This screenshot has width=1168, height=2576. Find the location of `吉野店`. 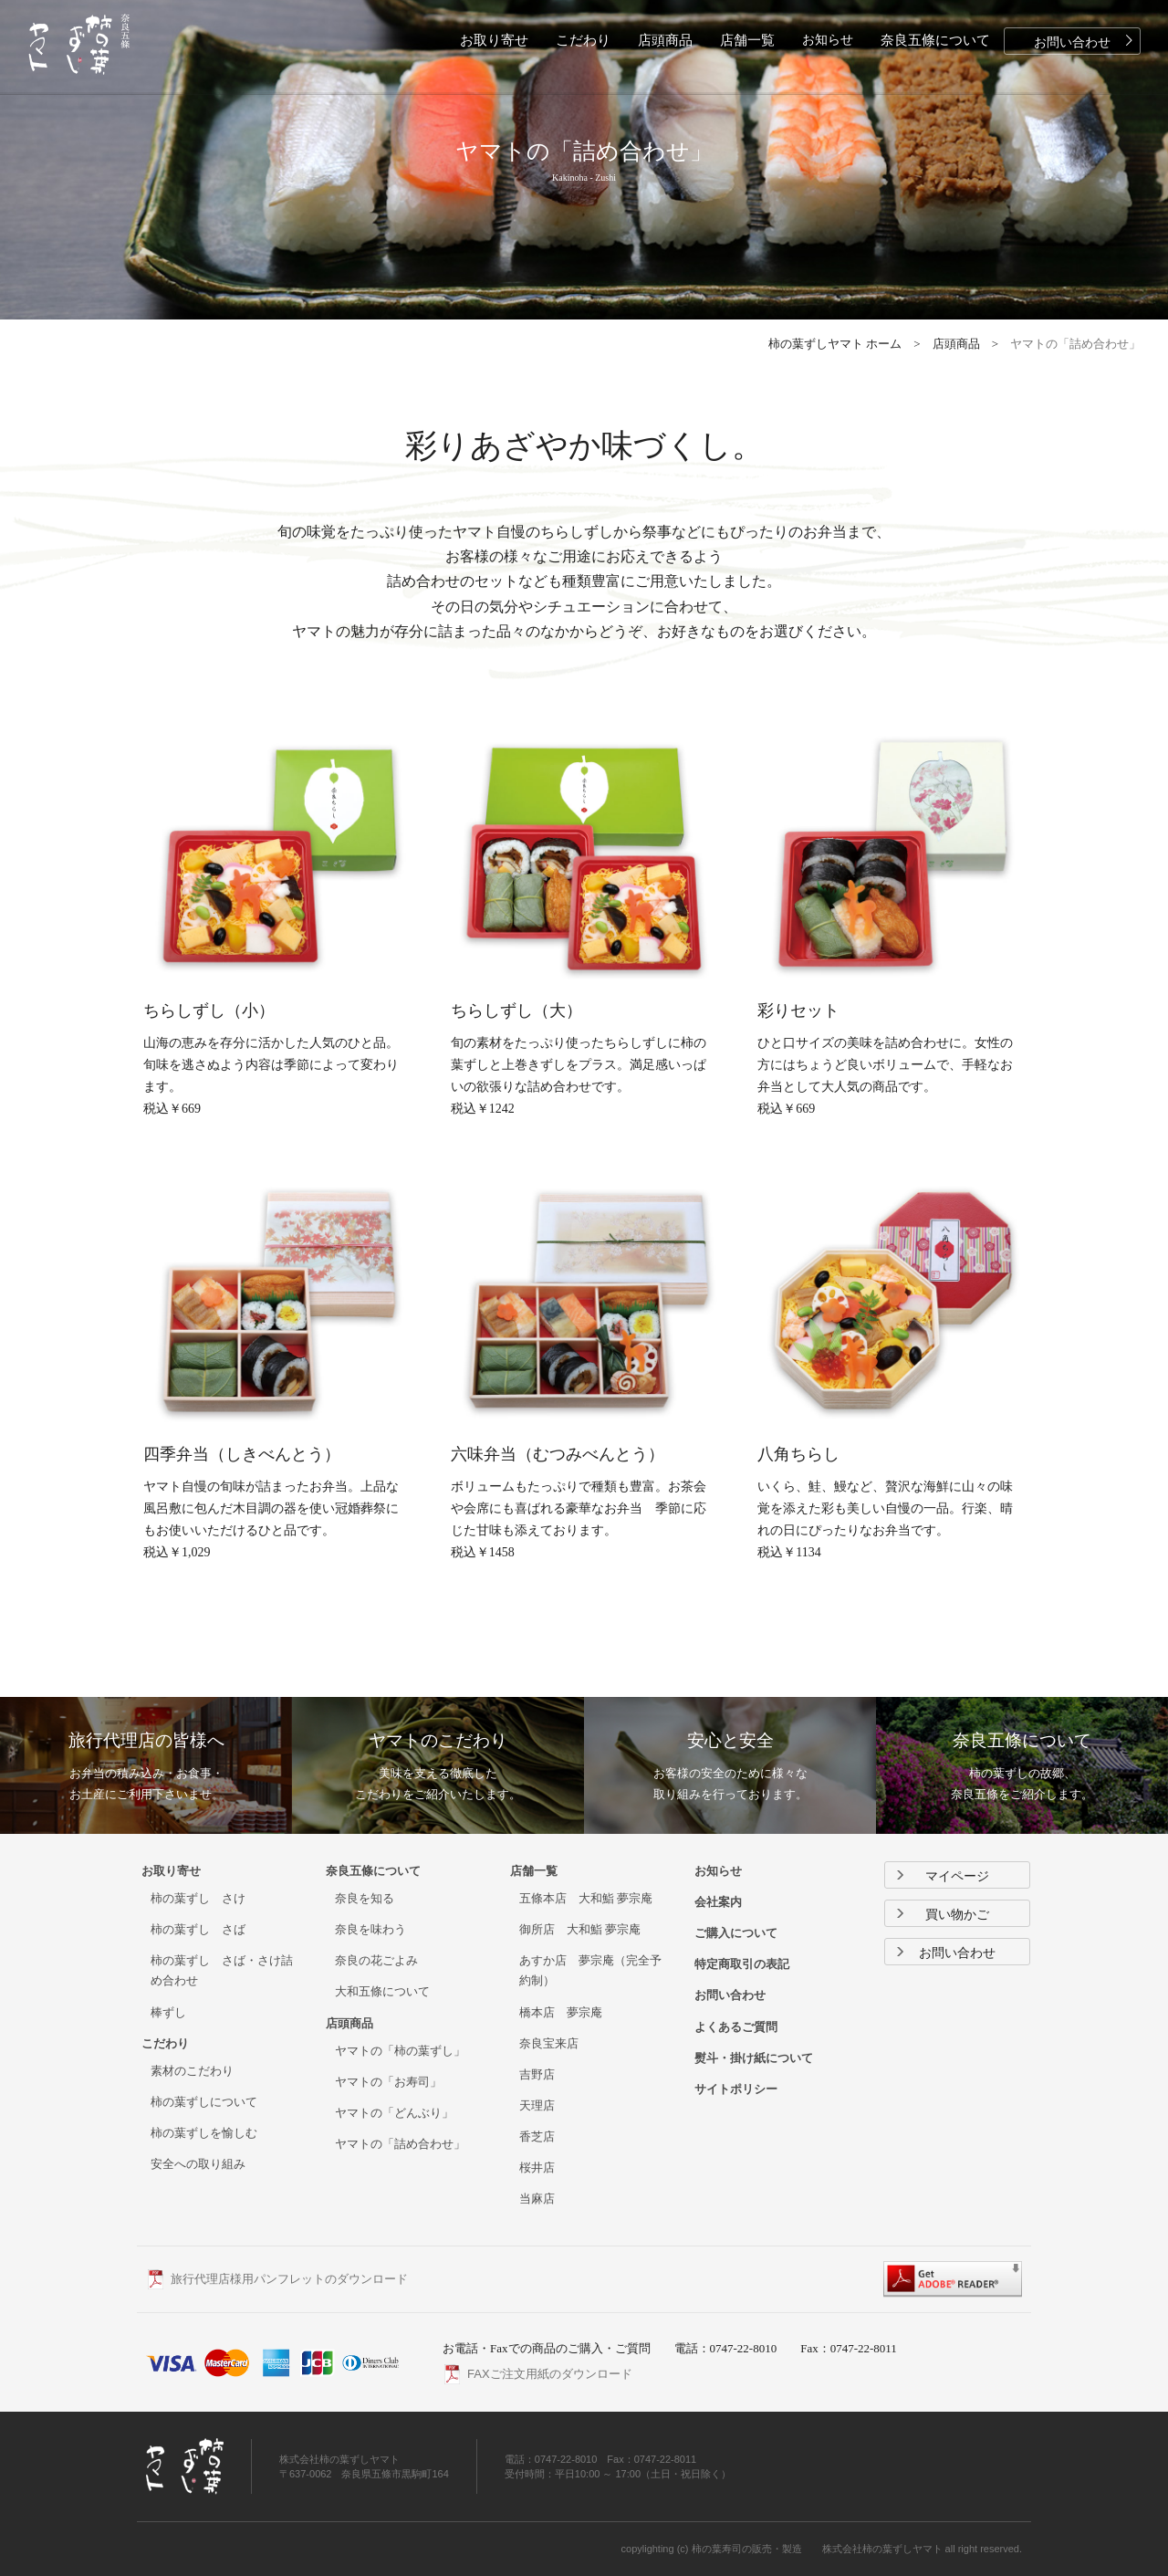

吉野店 is located at coordinates (537, 2074).